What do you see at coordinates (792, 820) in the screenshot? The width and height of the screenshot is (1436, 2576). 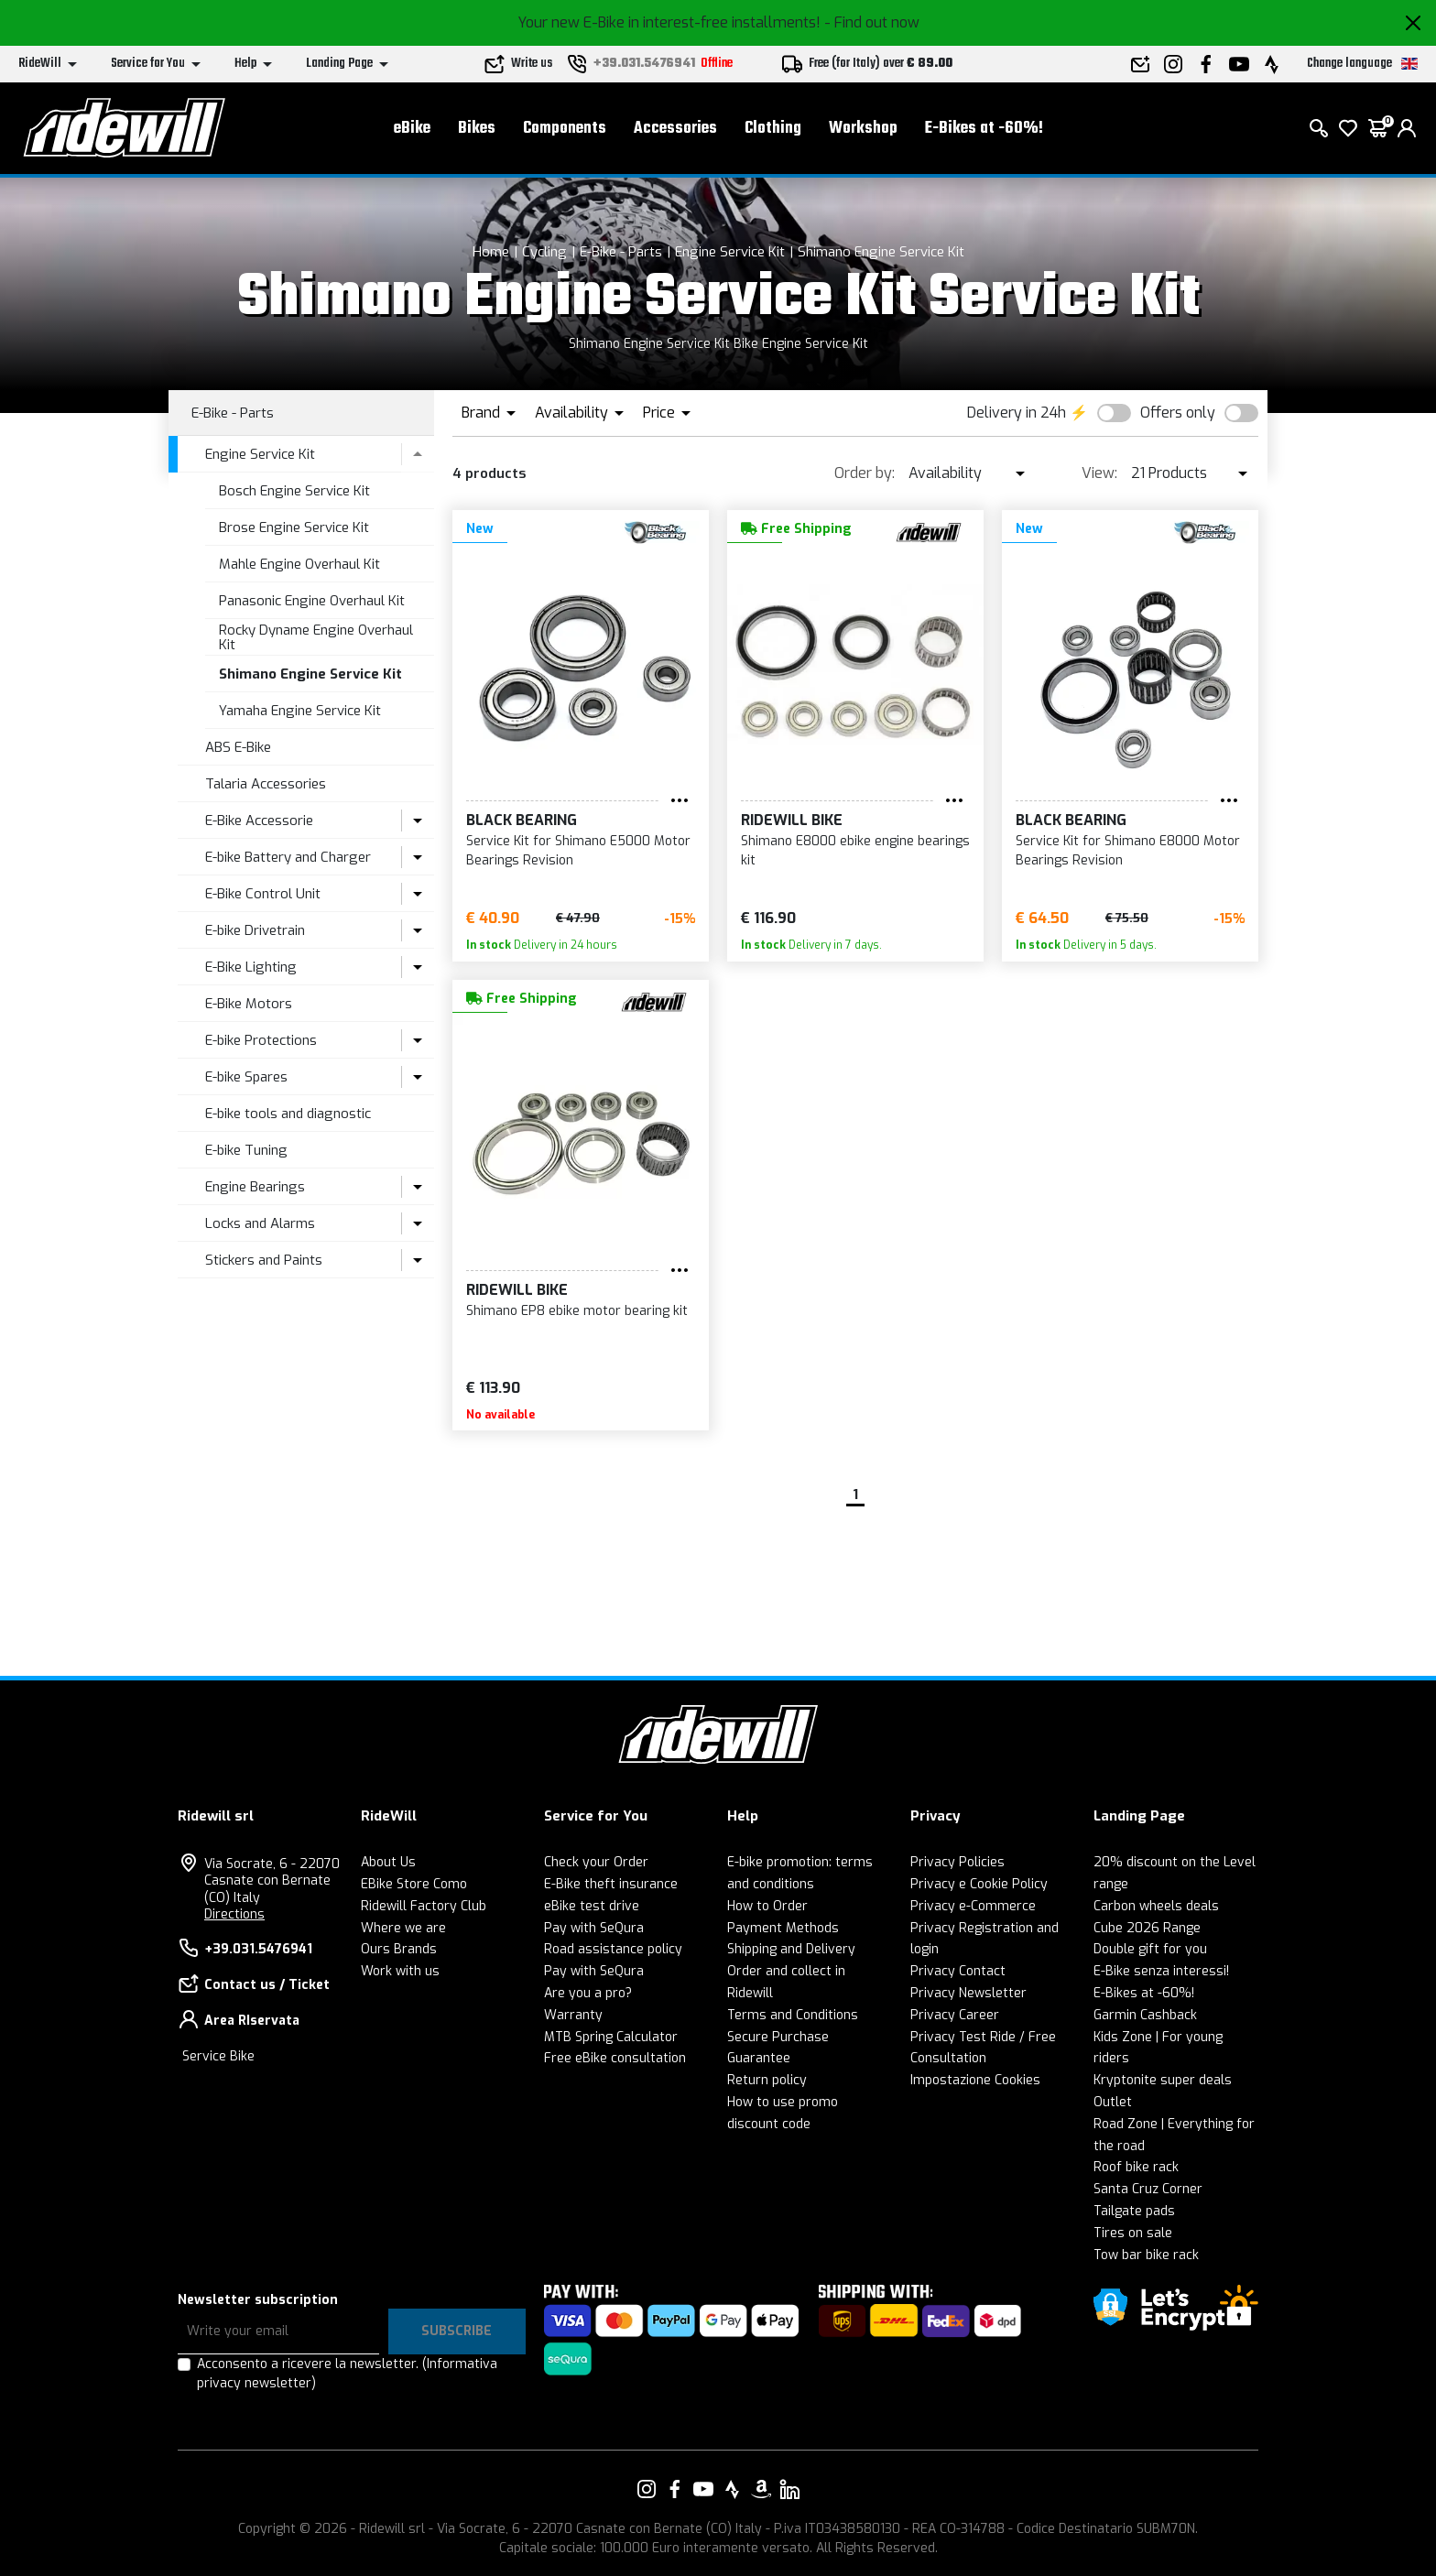 I see `RIDEWILL BIKE` at bounding box center [792, 820].